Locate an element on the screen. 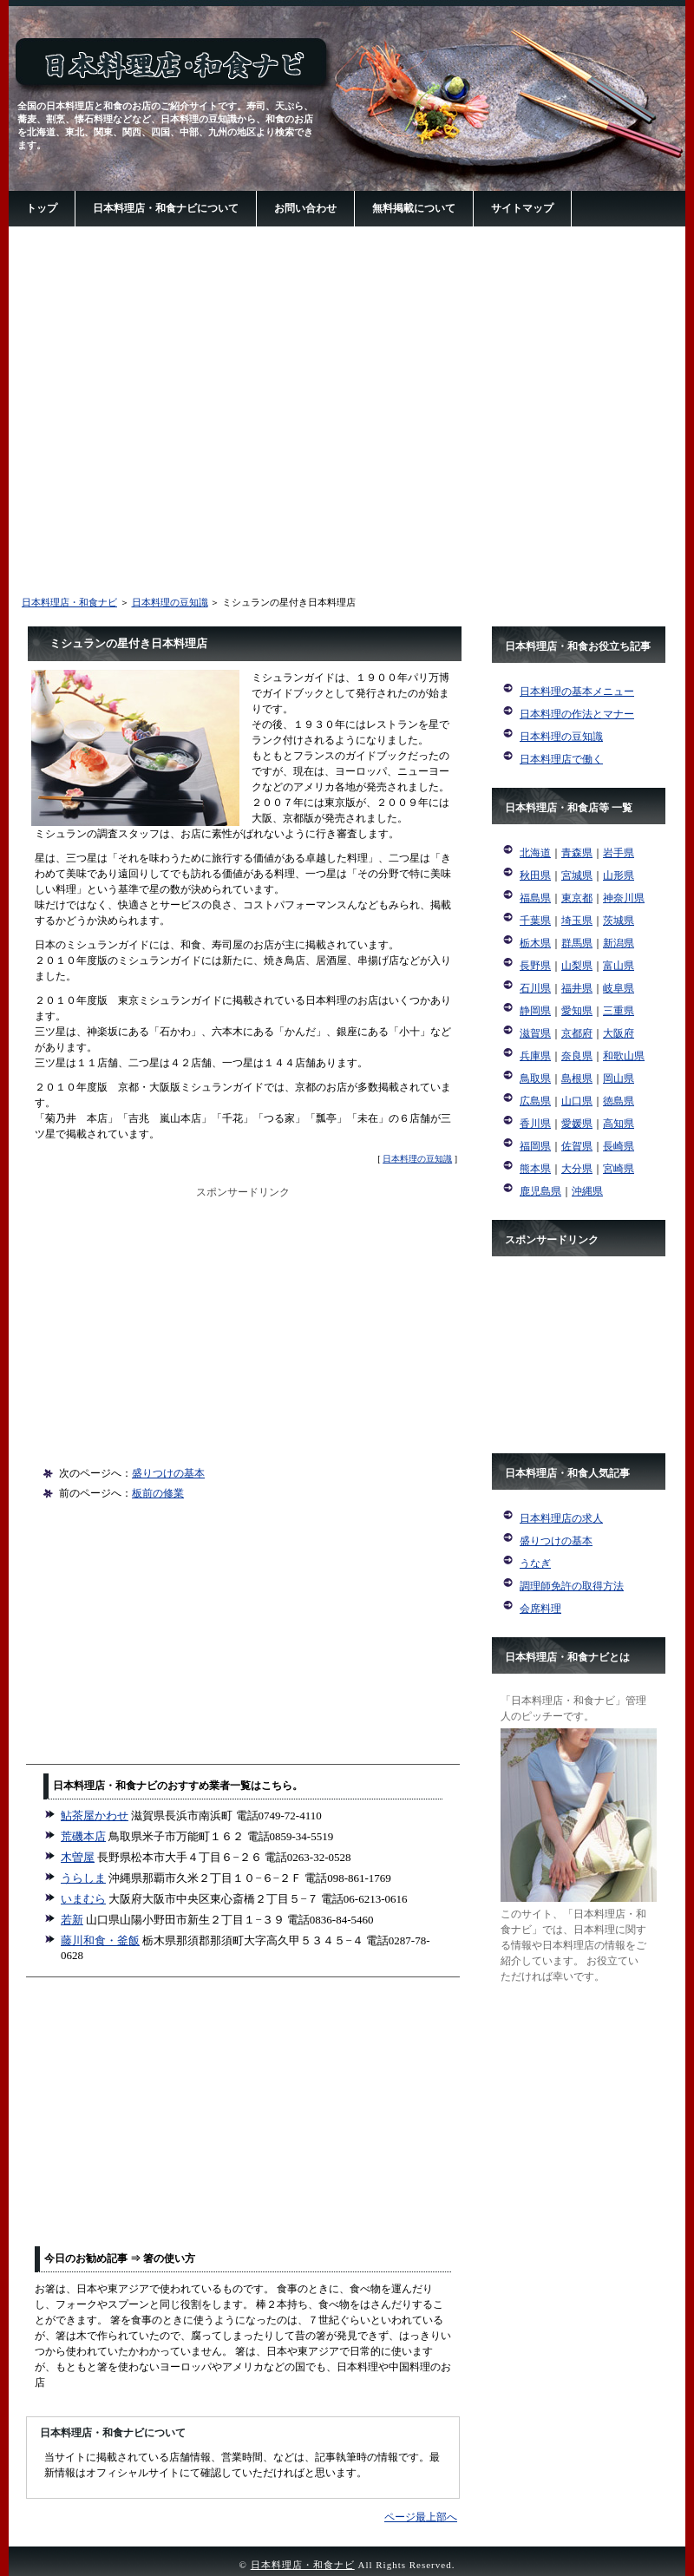  広島県 is located at coordinates (535, 1101).